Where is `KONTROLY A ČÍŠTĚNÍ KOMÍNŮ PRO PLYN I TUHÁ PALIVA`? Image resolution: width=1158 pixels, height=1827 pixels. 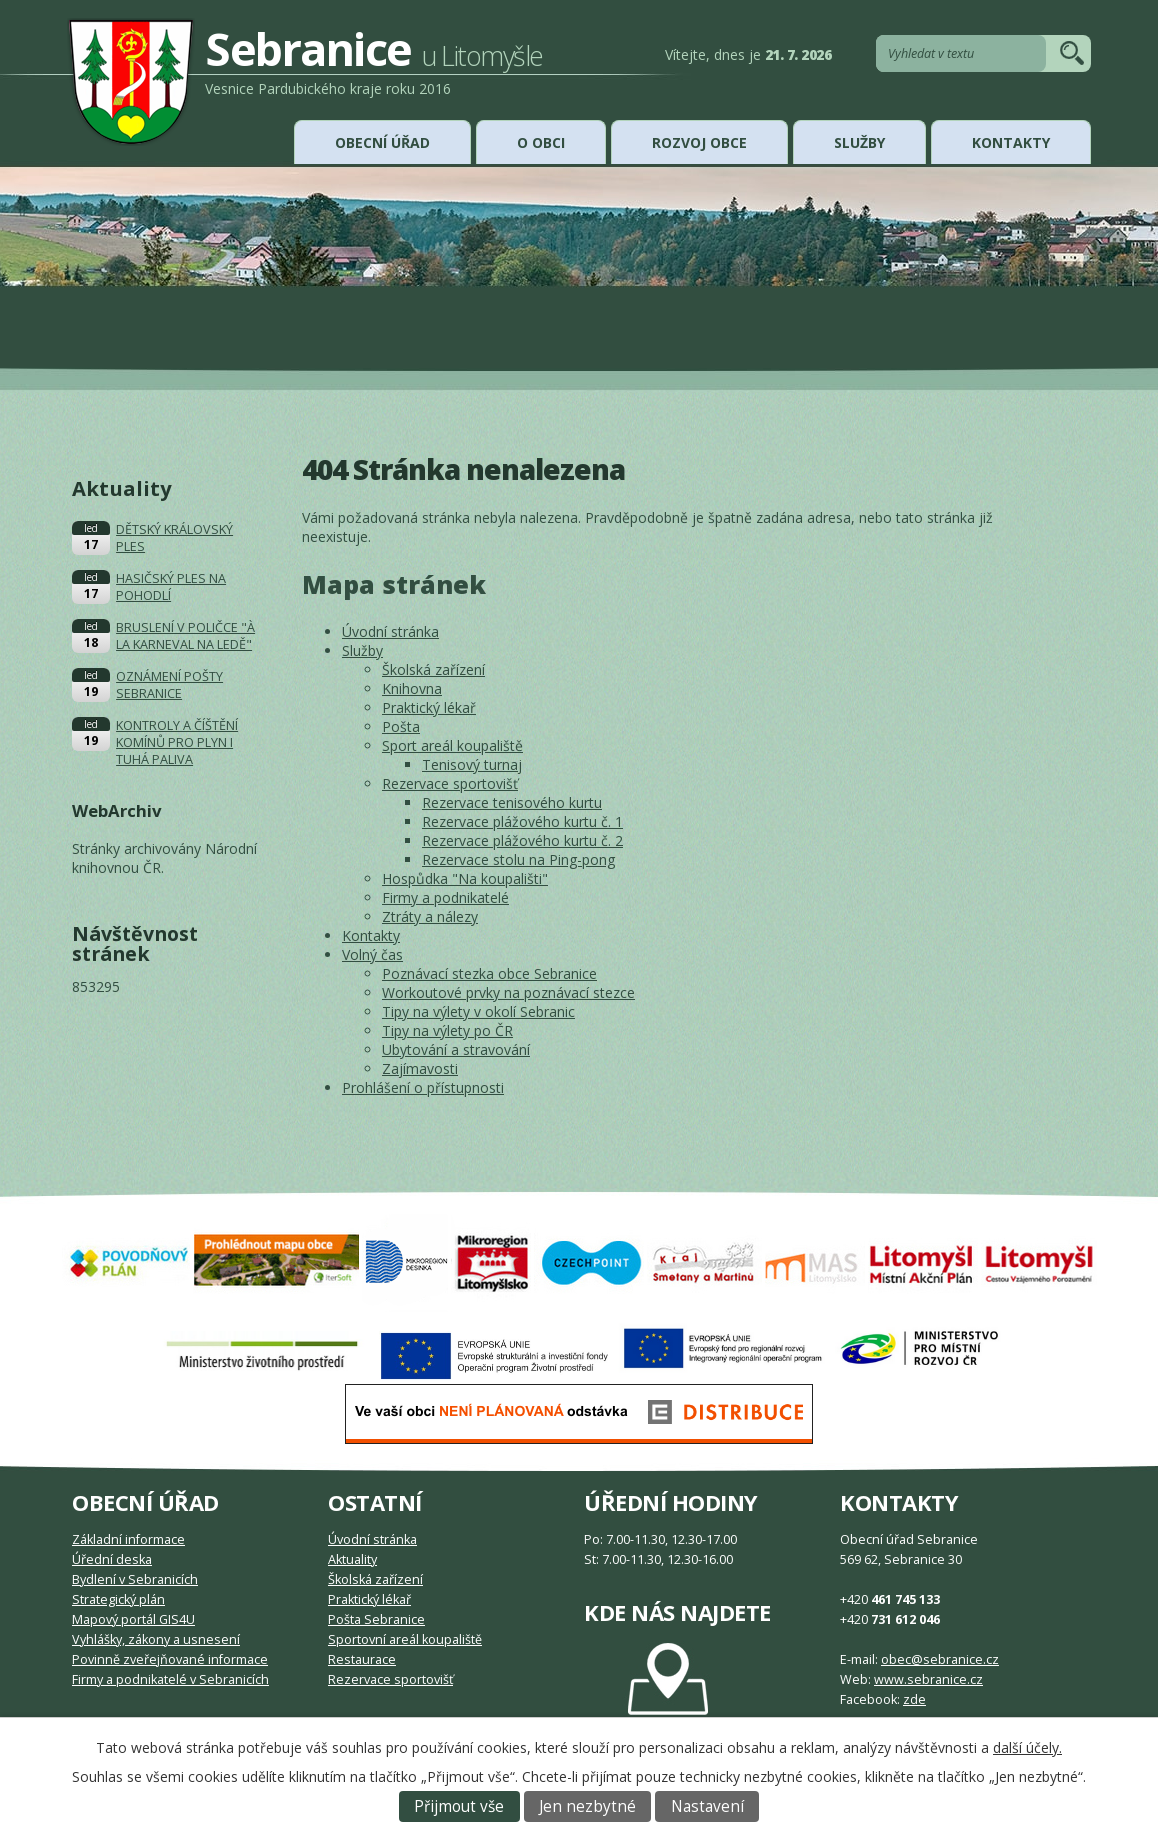 KONTROLY A ČÍŠTĚNÍ KOMÍNŮ PRO PLYN I TUHÁ PALIVA is located at coordinates (177, 742).